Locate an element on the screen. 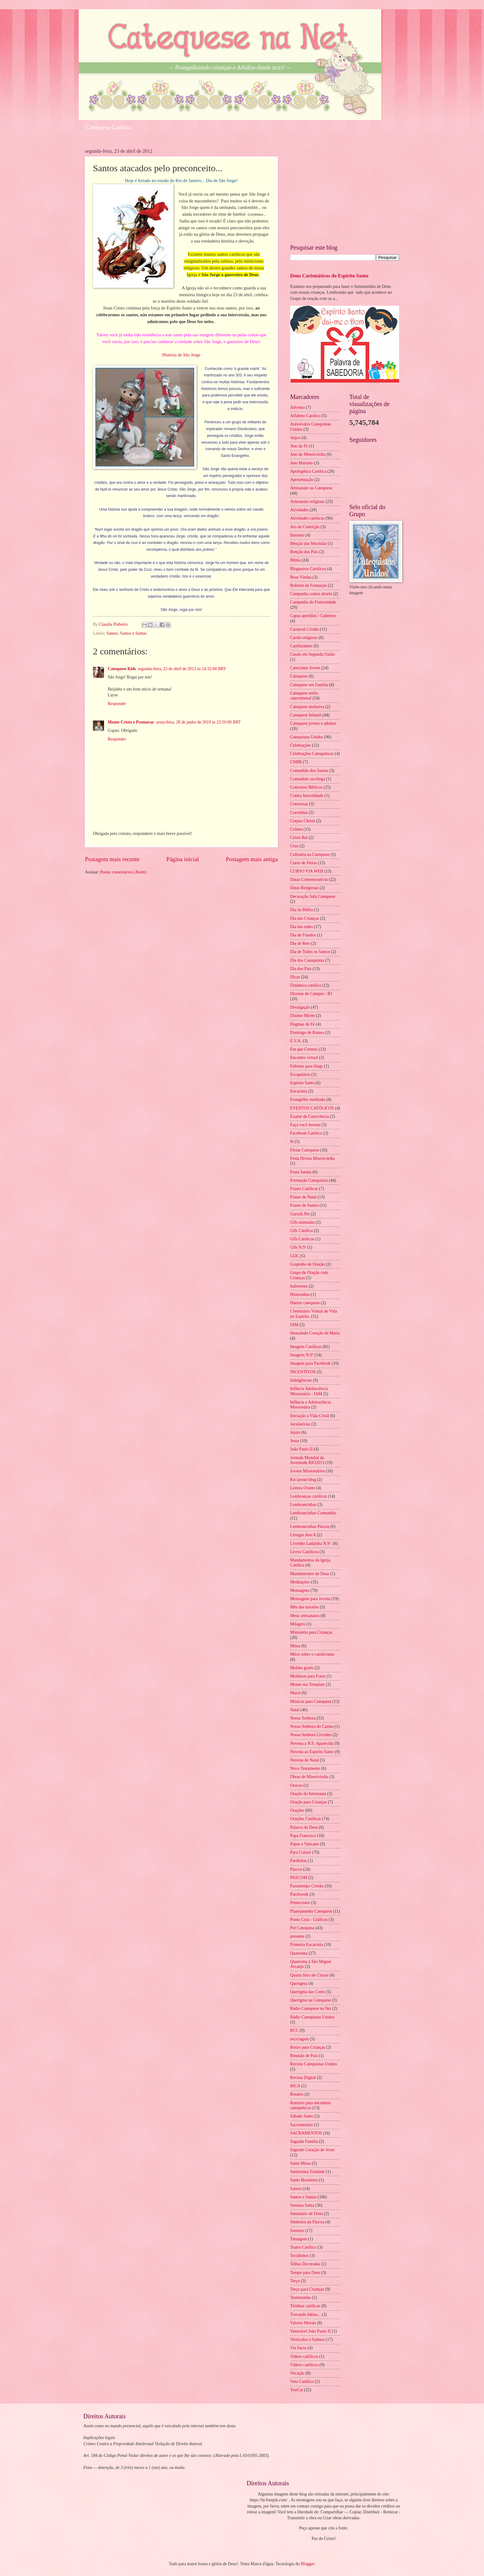 The height and width of the screenshot is (2576, 484). Valores Morais is located at coordinates (303, 2323).